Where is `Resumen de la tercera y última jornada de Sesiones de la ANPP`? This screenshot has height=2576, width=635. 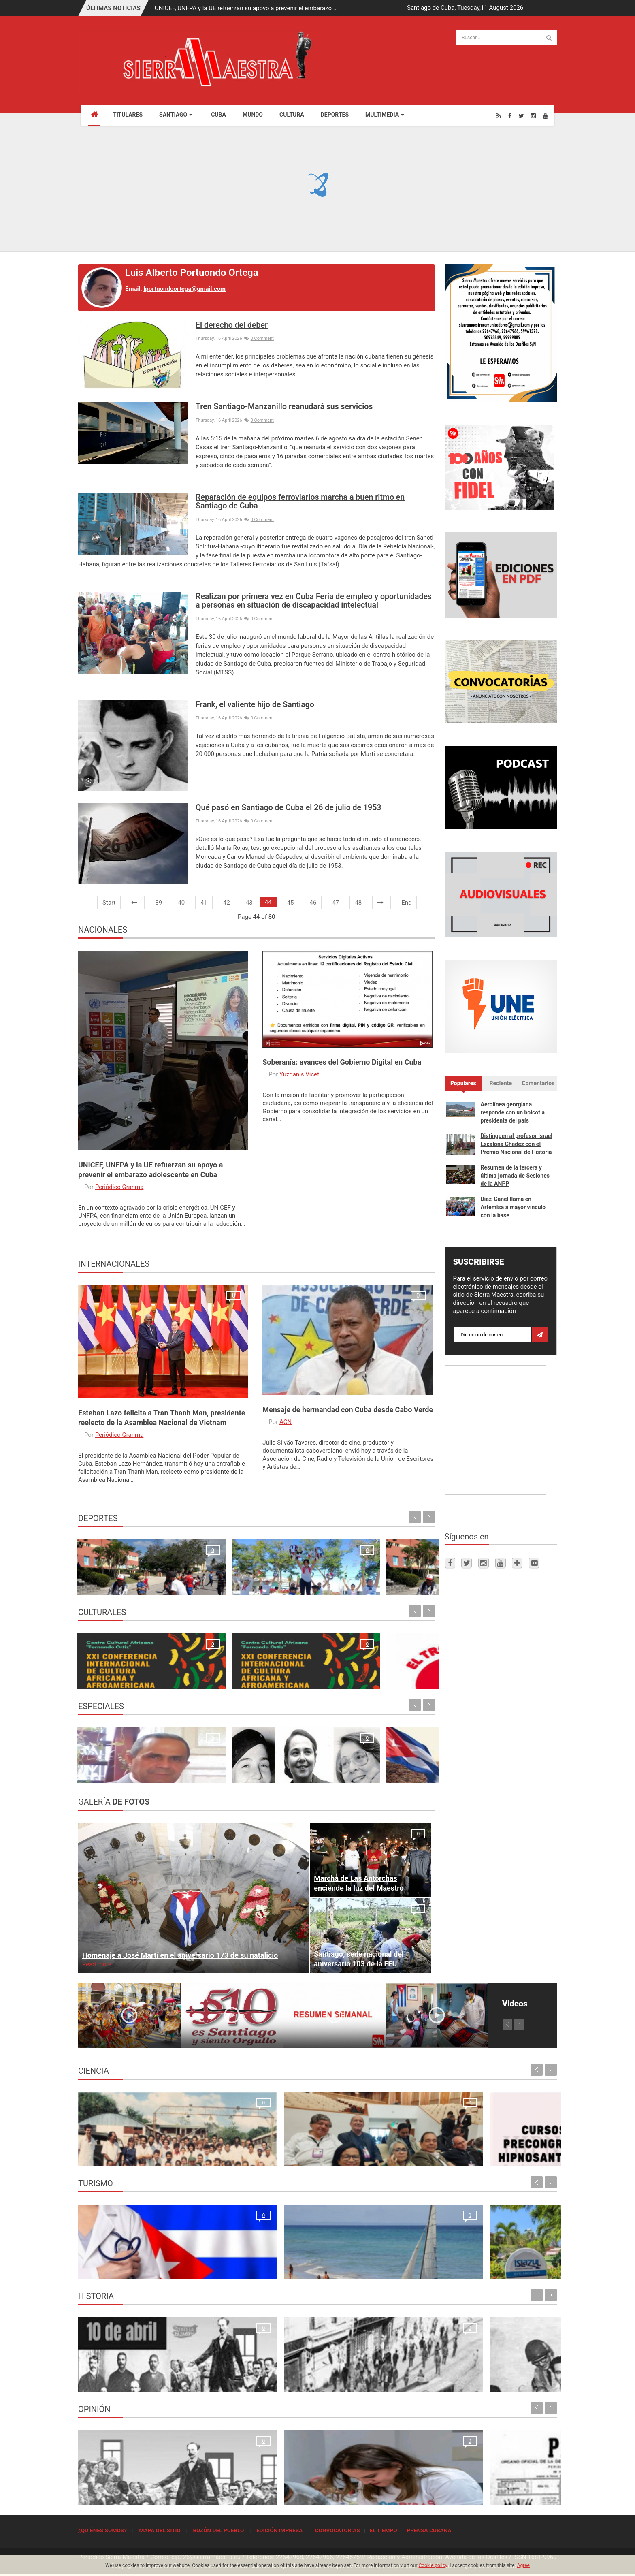
Resumen de la tercera y última jornada de Sesiones de la ANPP is located at coordinates (515, 1175).